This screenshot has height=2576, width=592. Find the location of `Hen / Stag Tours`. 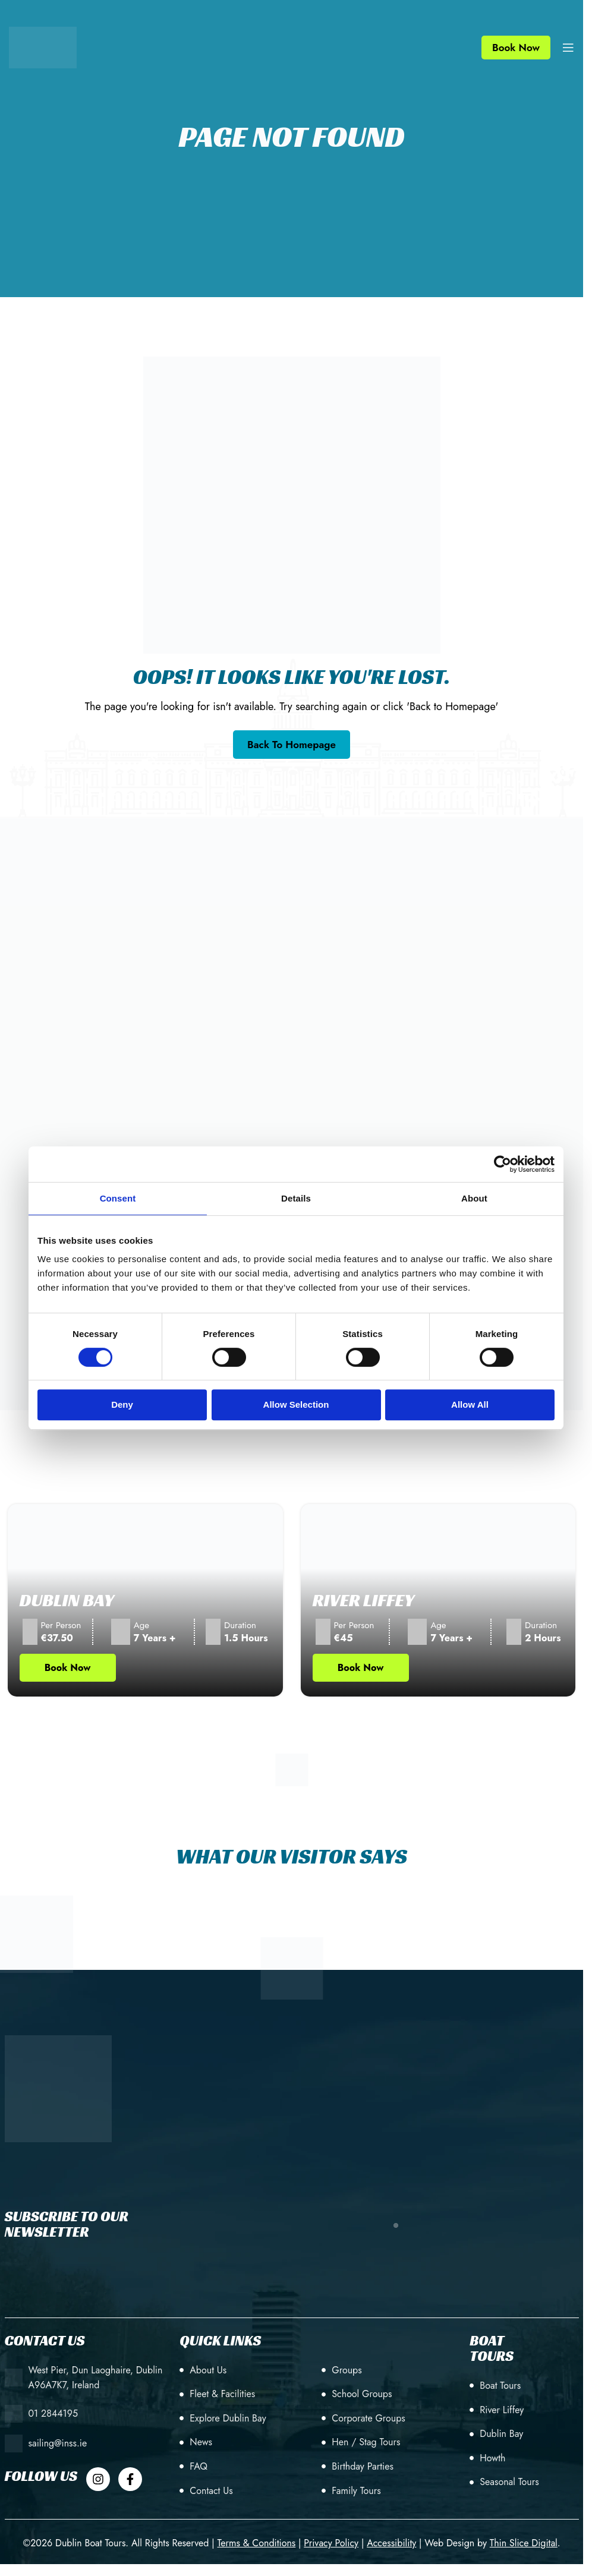

Hen / Stag Tours is located at coordinates (366, 2442).